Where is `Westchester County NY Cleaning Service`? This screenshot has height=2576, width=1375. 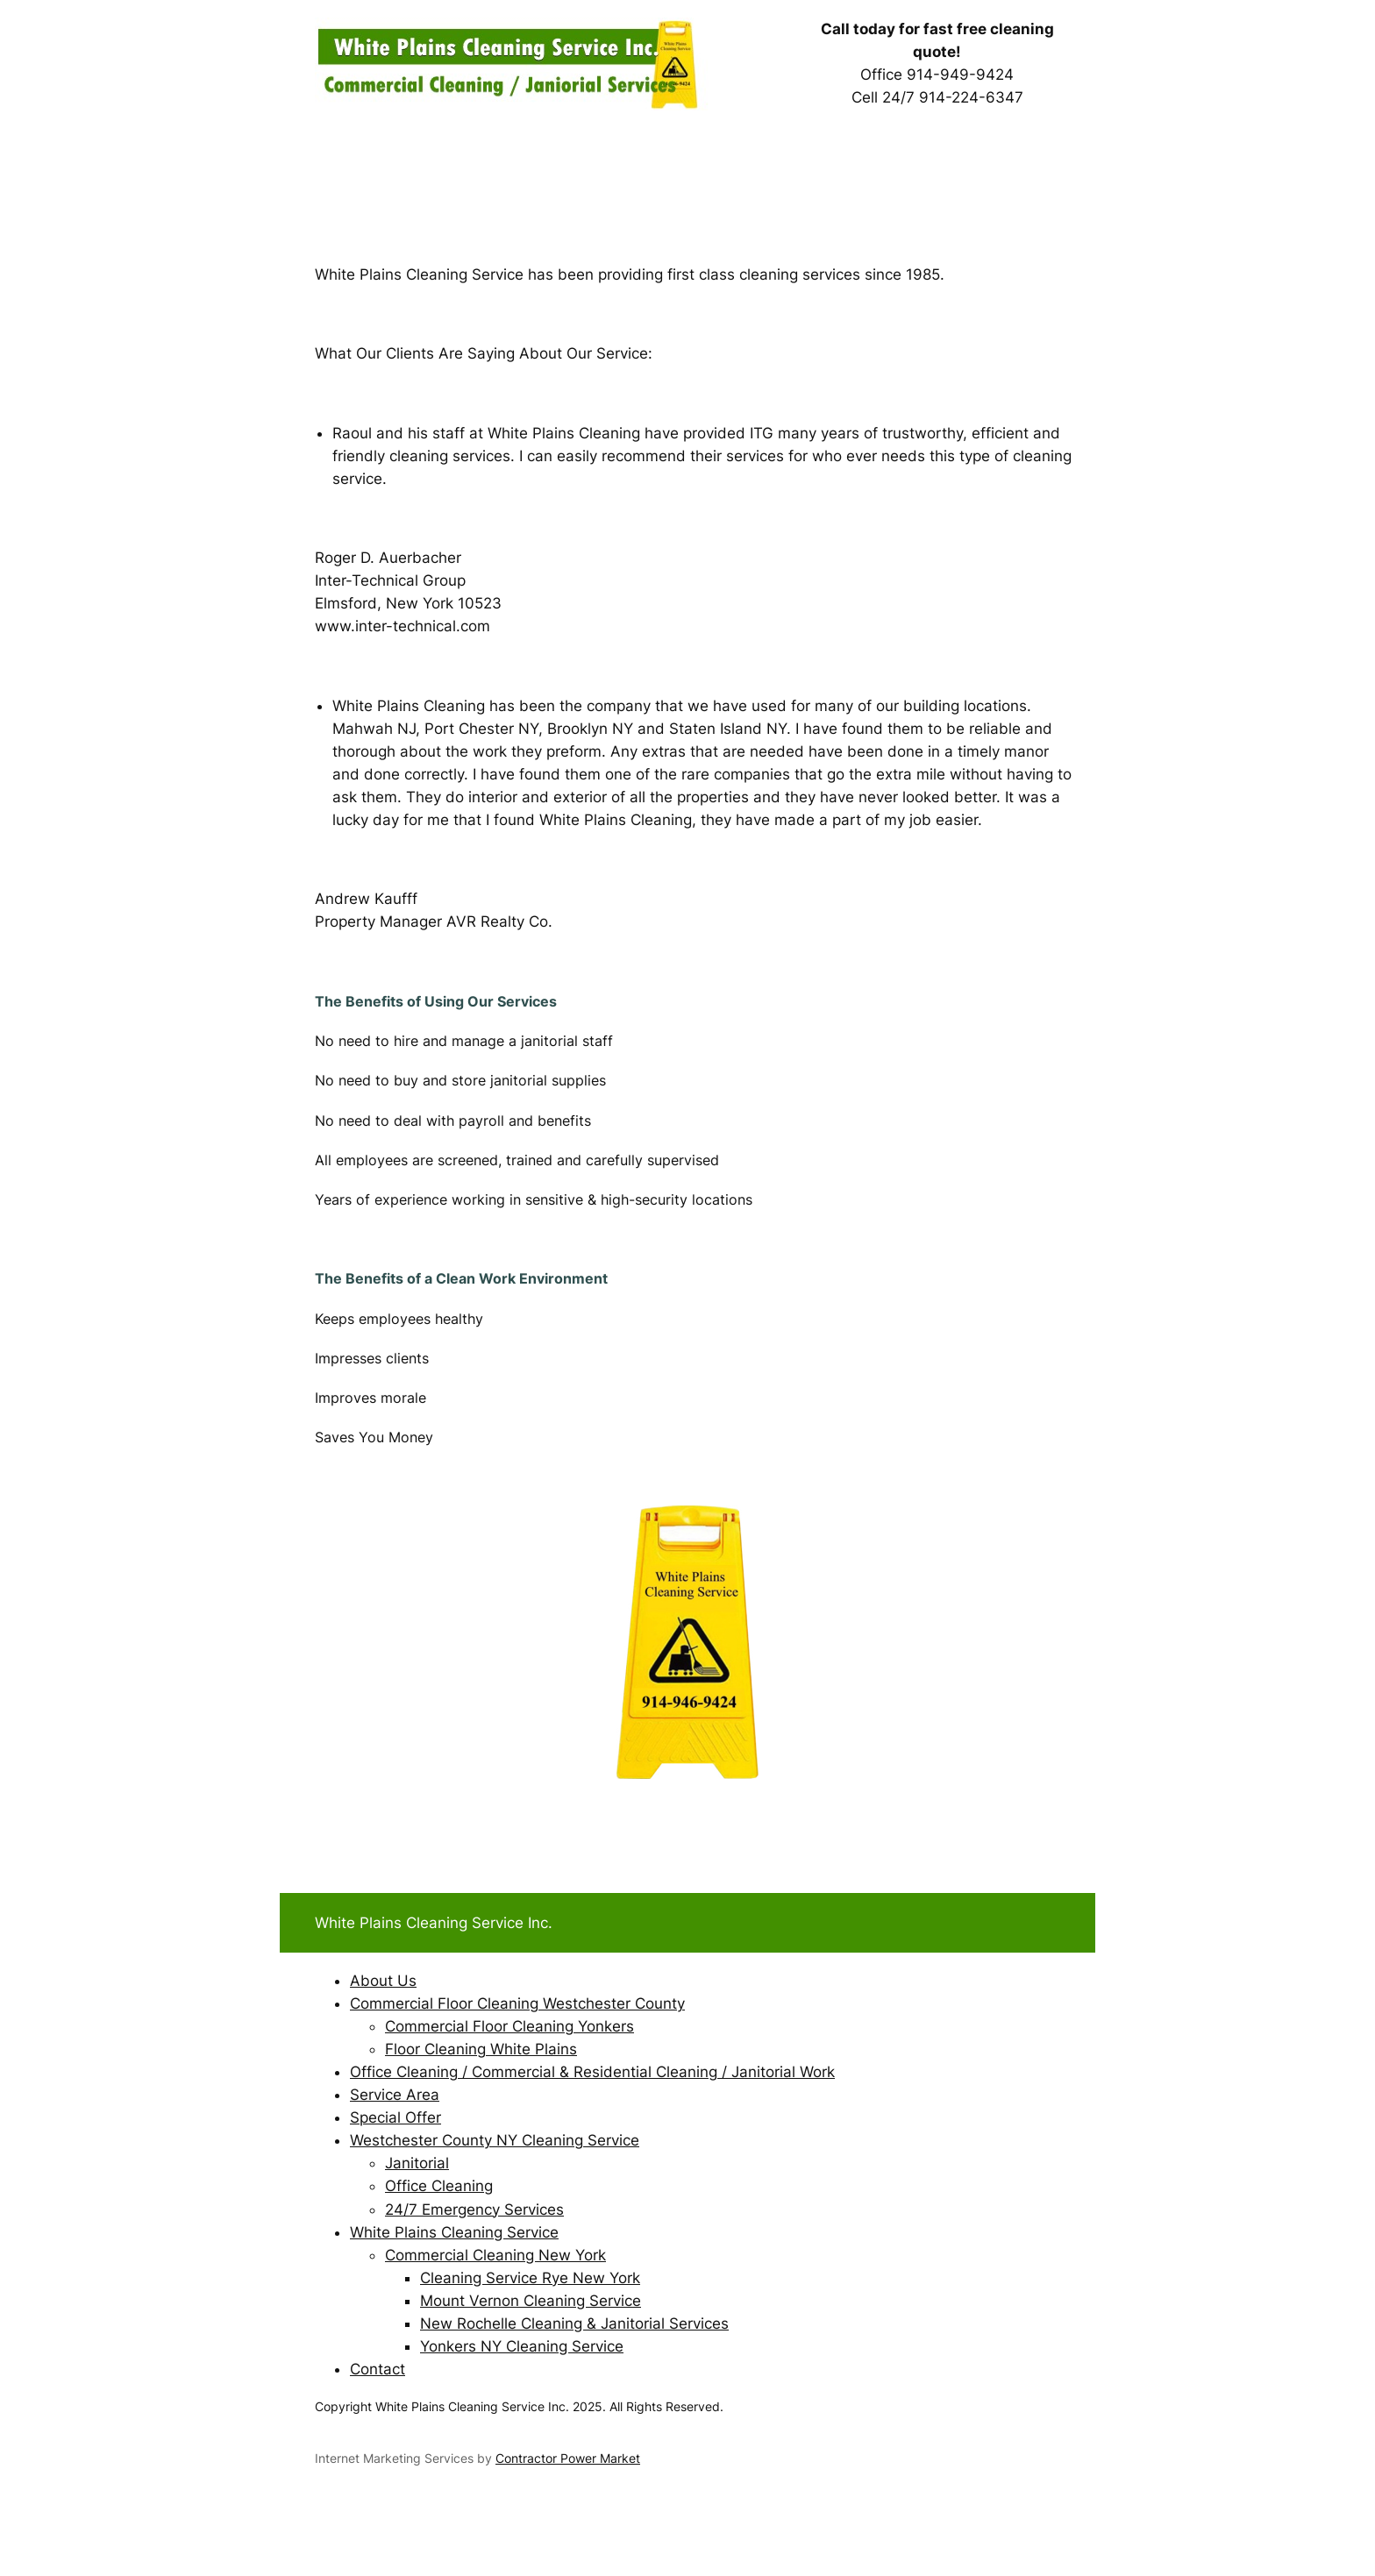 Westchester County NY Cleaning Service is located at coordinates (494, 2140).